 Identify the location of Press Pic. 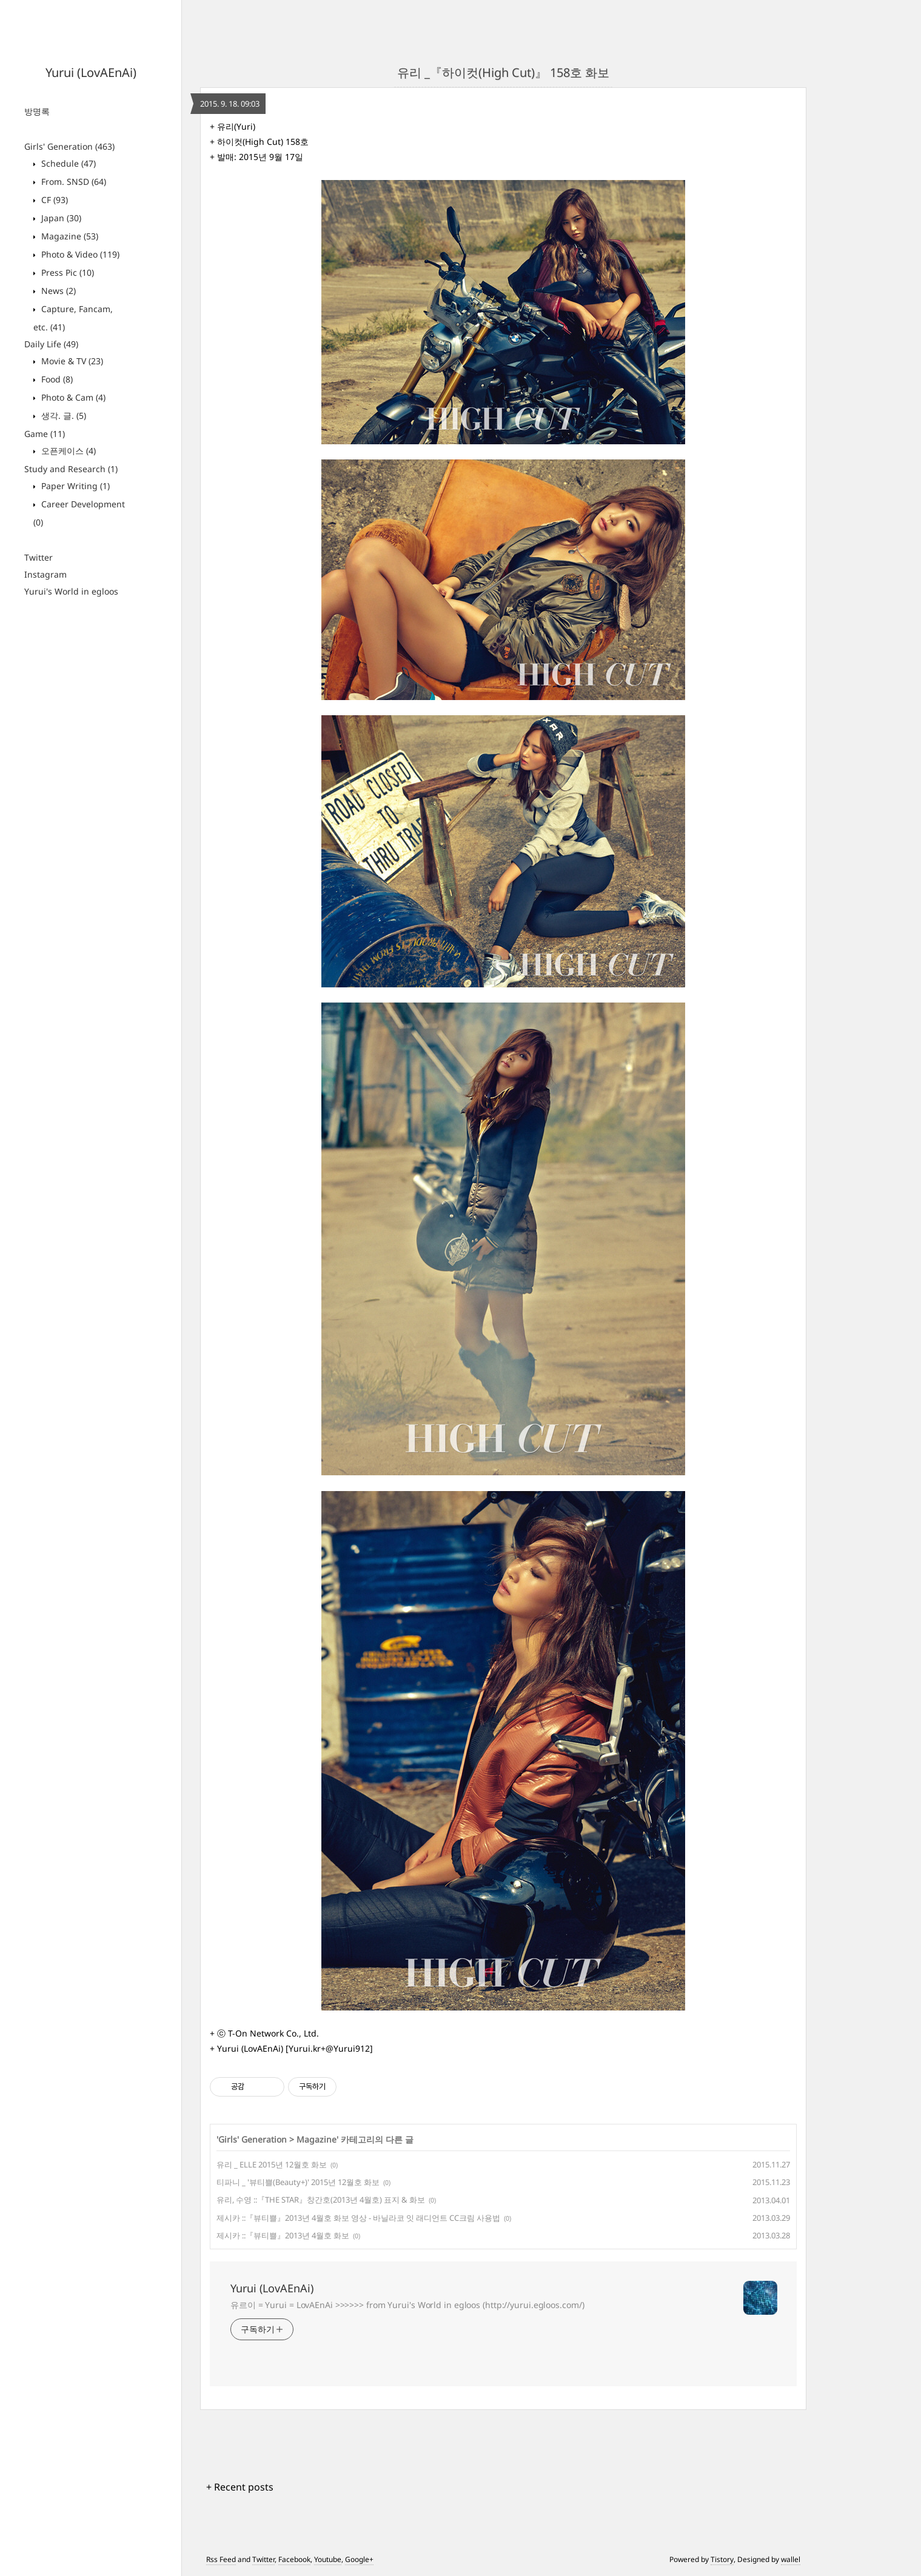
(66, 272).